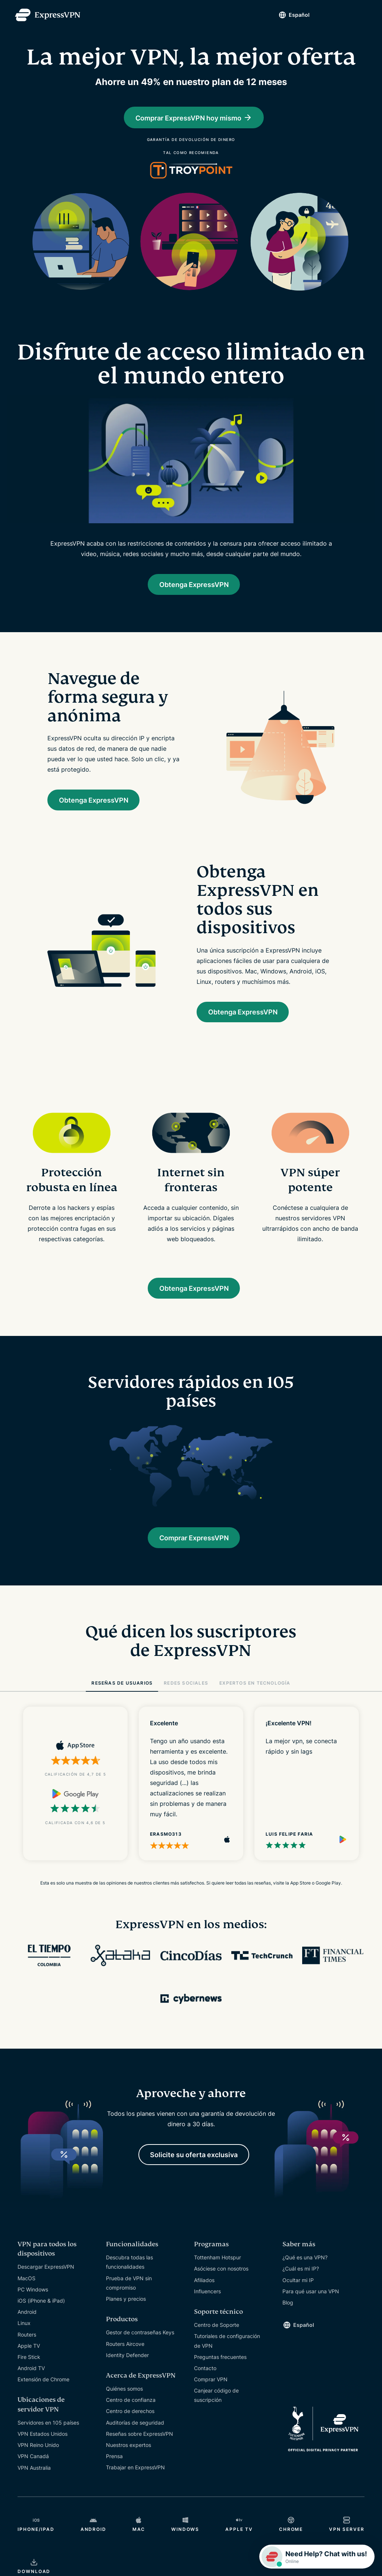  I want to click on Español [Language], so click(293, 15).